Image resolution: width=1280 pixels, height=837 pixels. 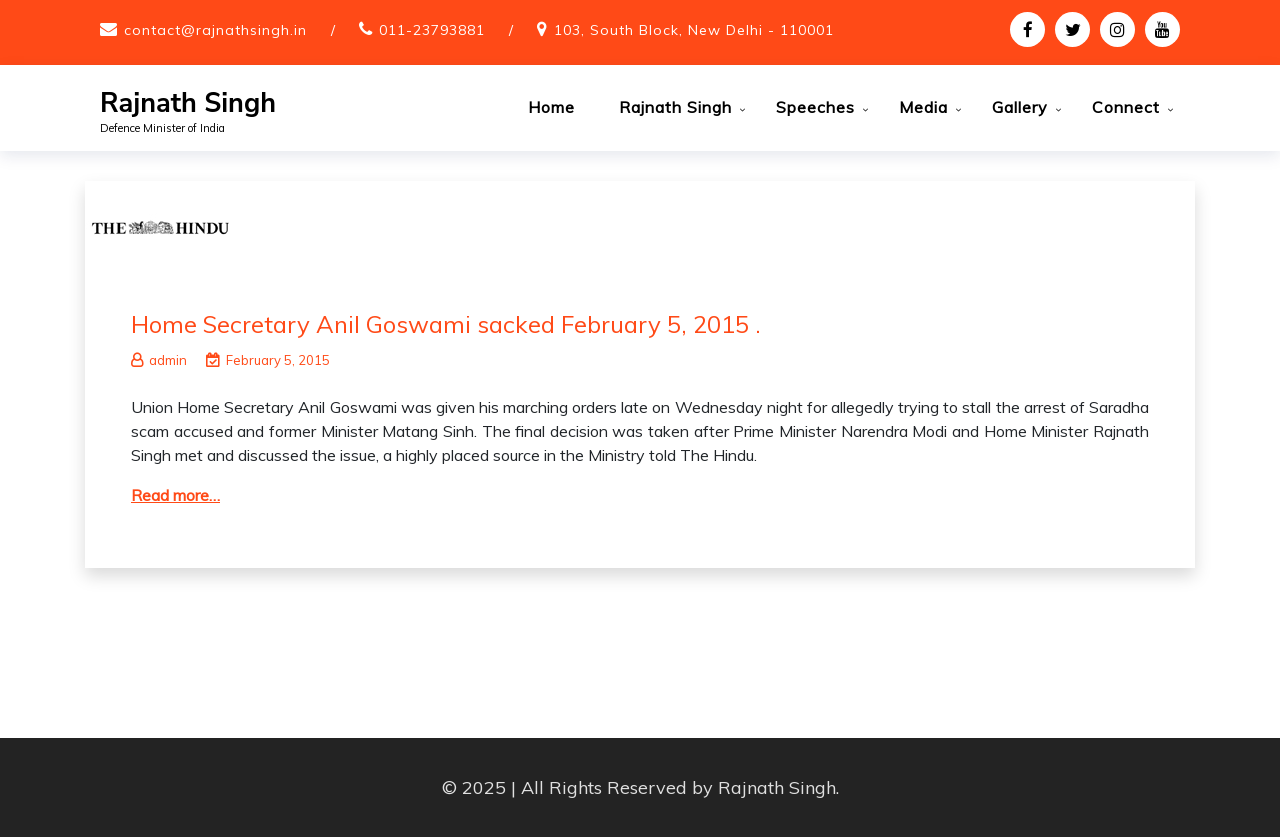 I want to click on contact@rajnathsingh.in, so click(x=215, y=30).